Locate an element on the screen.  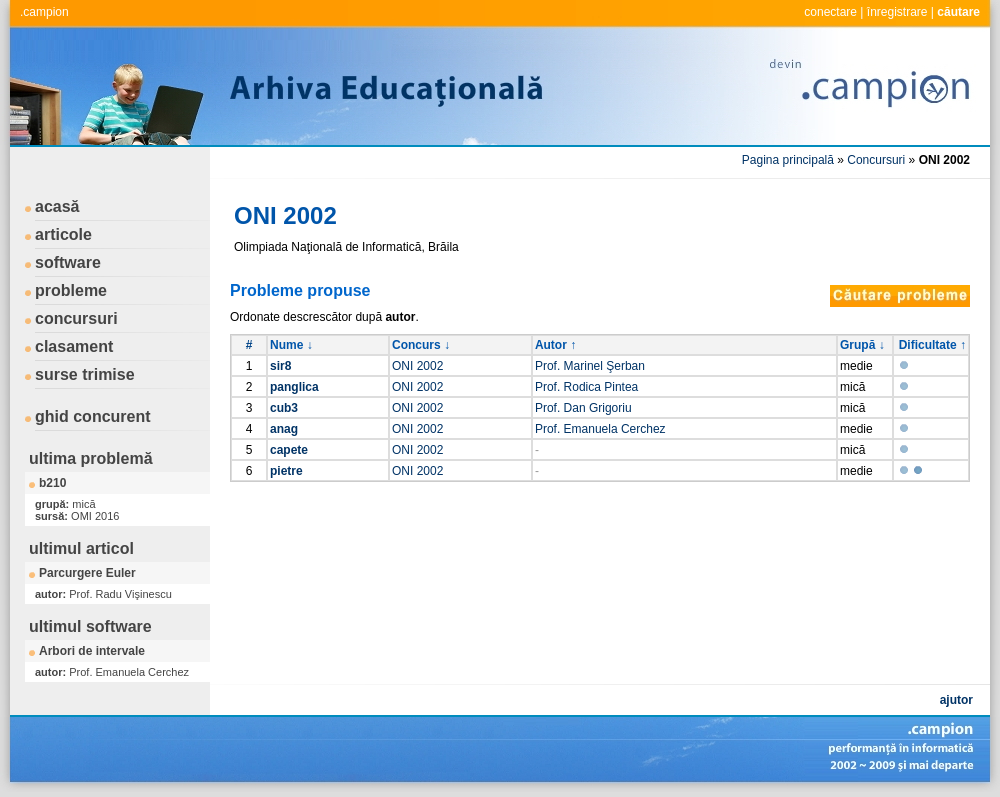
ghid concurent is located at coordinates (93, 416).